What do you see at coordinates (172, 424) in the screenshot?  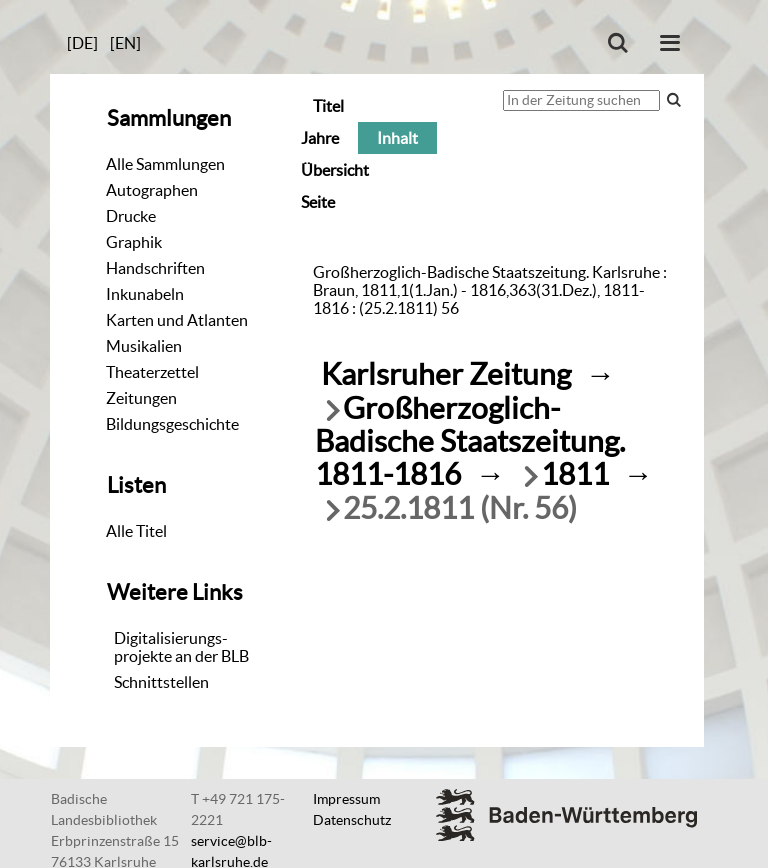 I see `Bildungsgeschichte` at bounding box center [172, 424].